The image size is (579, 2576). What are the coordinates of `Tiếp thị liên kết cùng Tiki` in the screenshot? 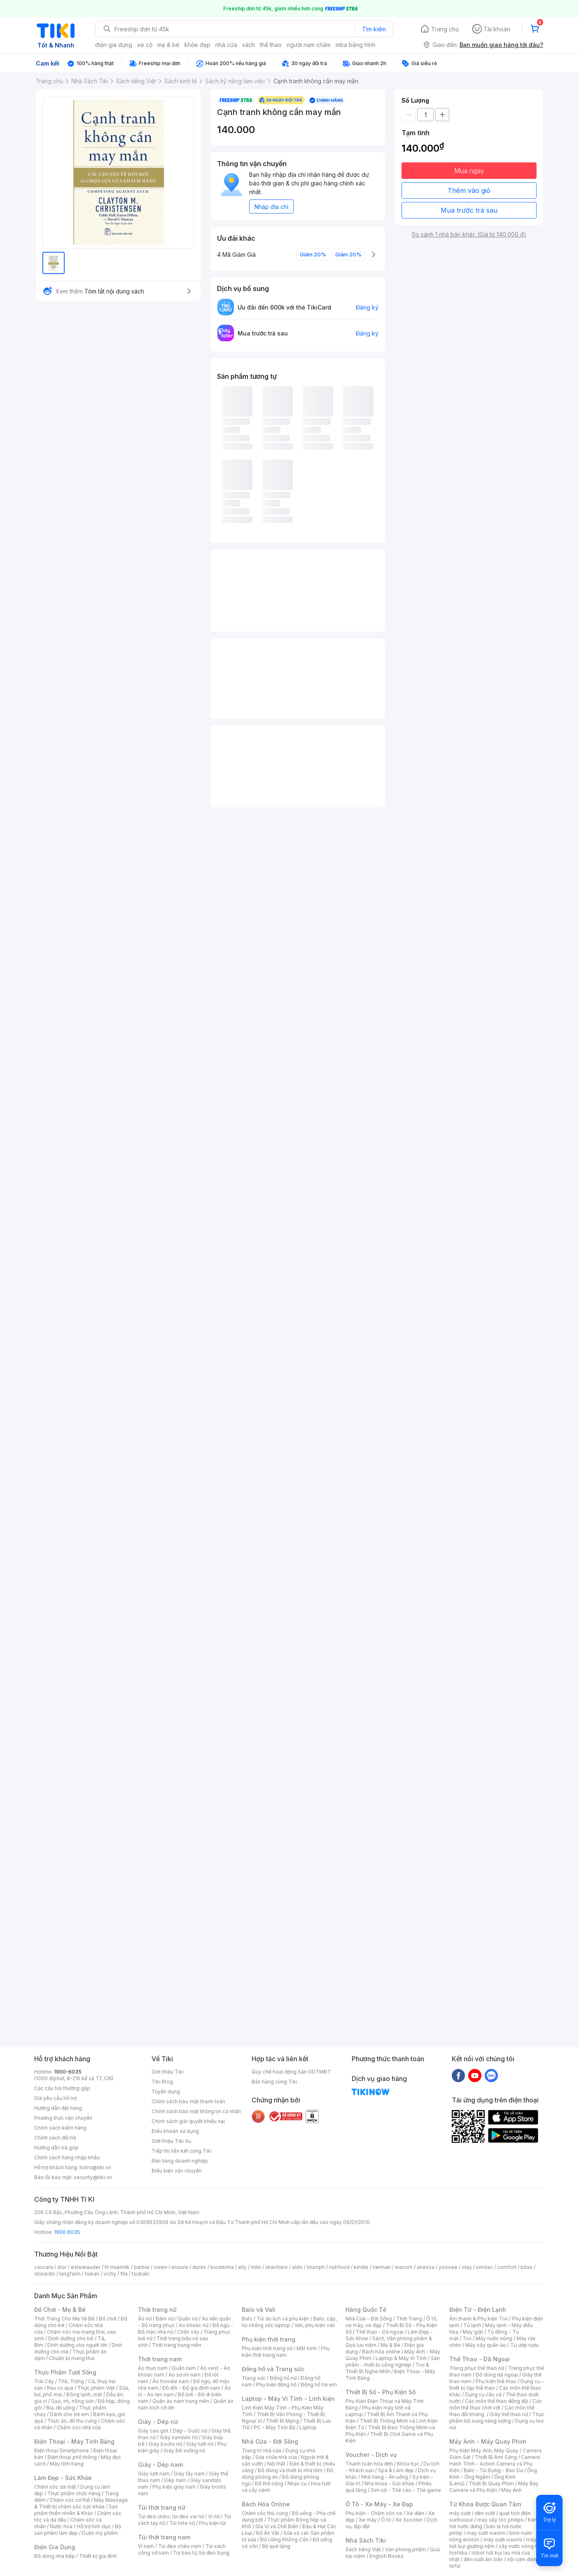 It's located at (182, 2151).